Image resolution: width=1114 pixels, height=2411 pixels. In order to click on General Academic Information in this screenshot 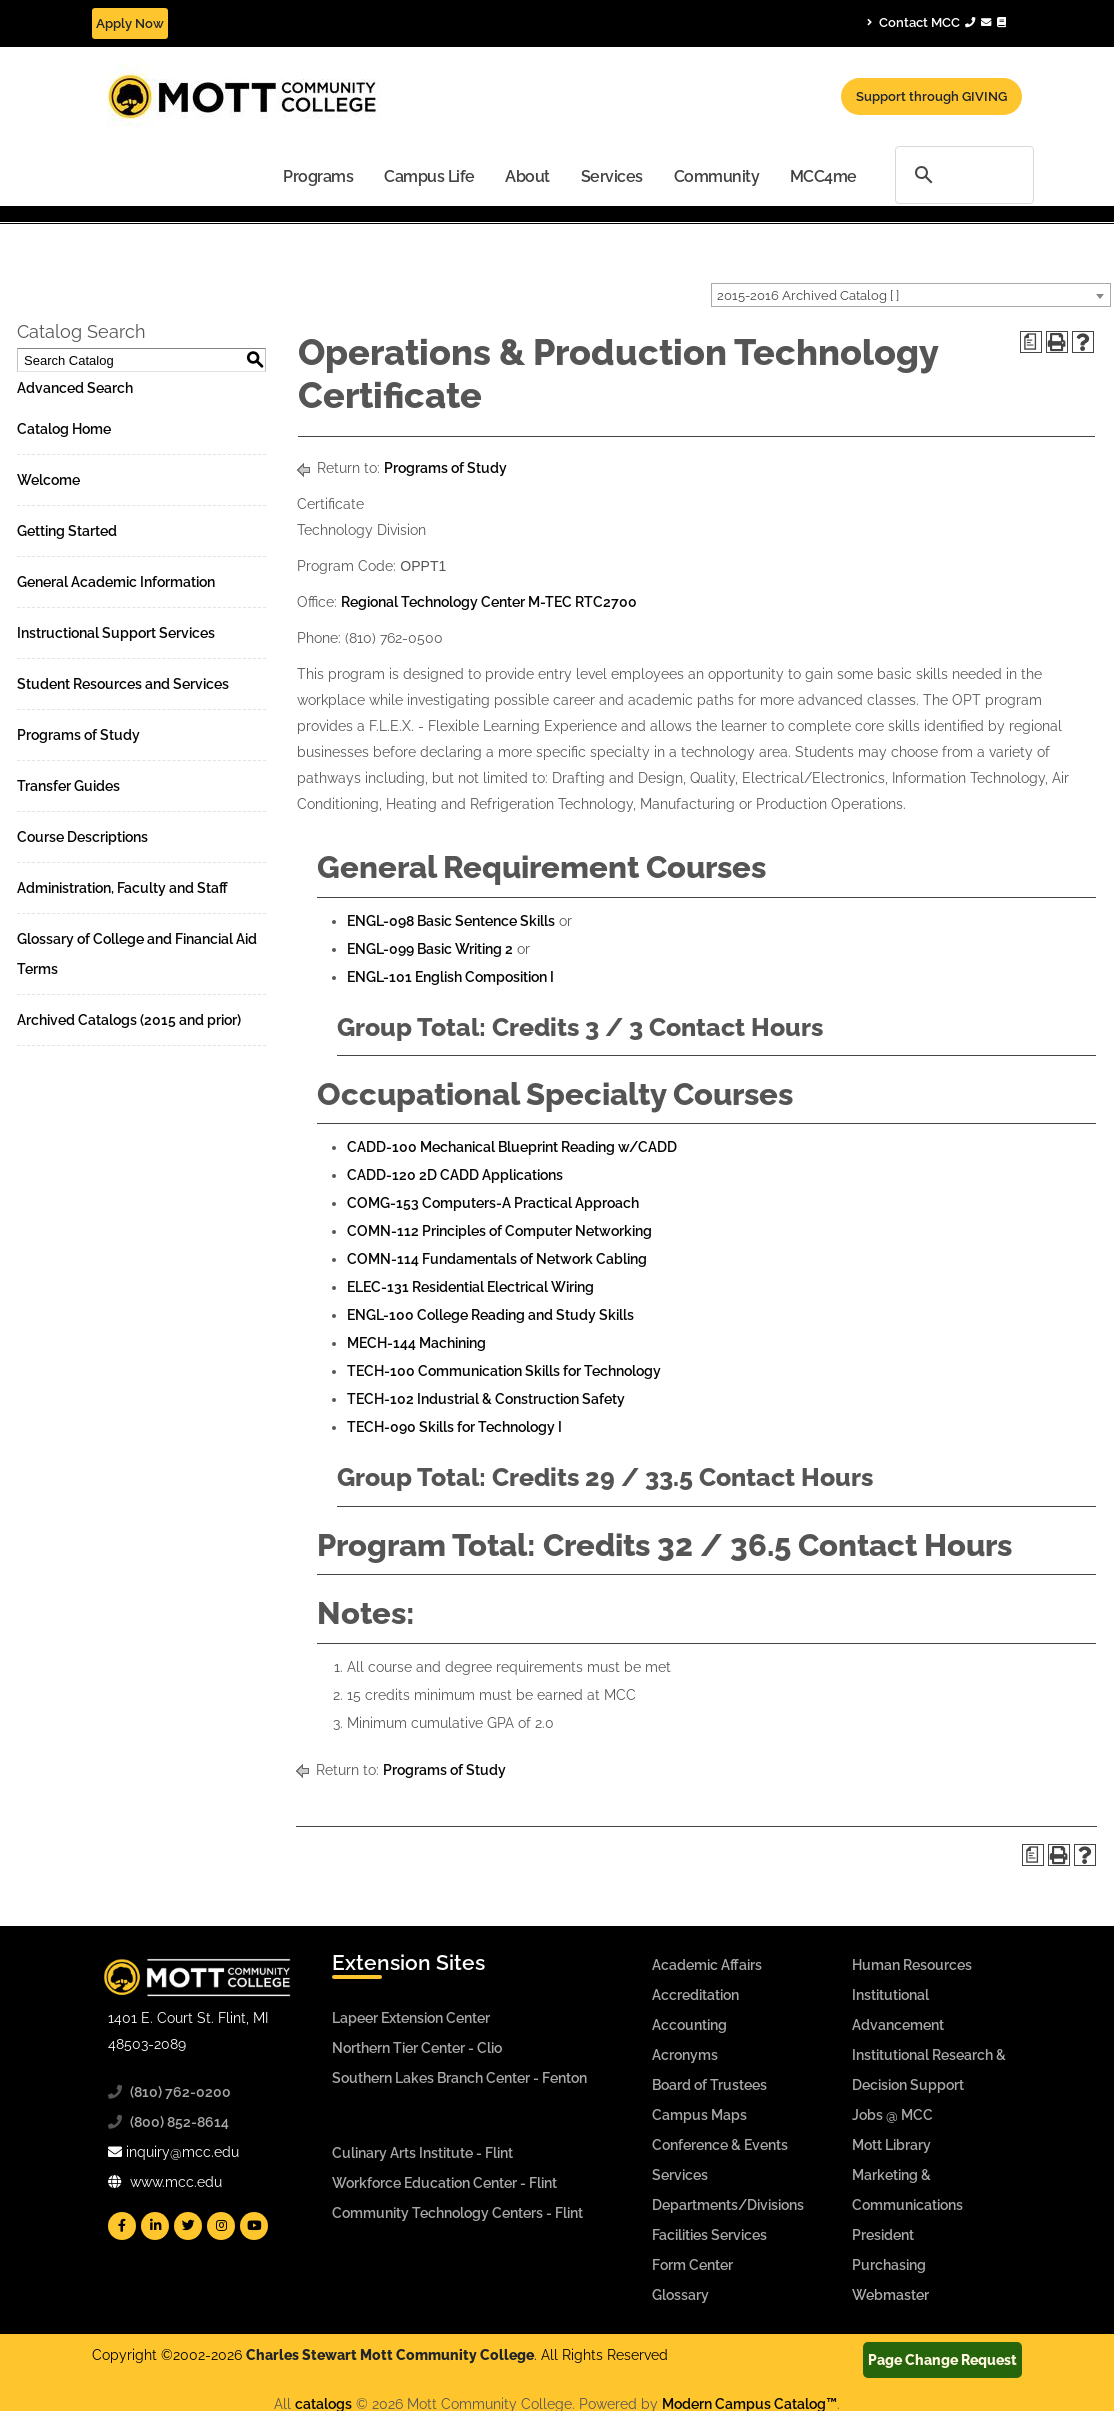, I will do `click(116, 582)`.